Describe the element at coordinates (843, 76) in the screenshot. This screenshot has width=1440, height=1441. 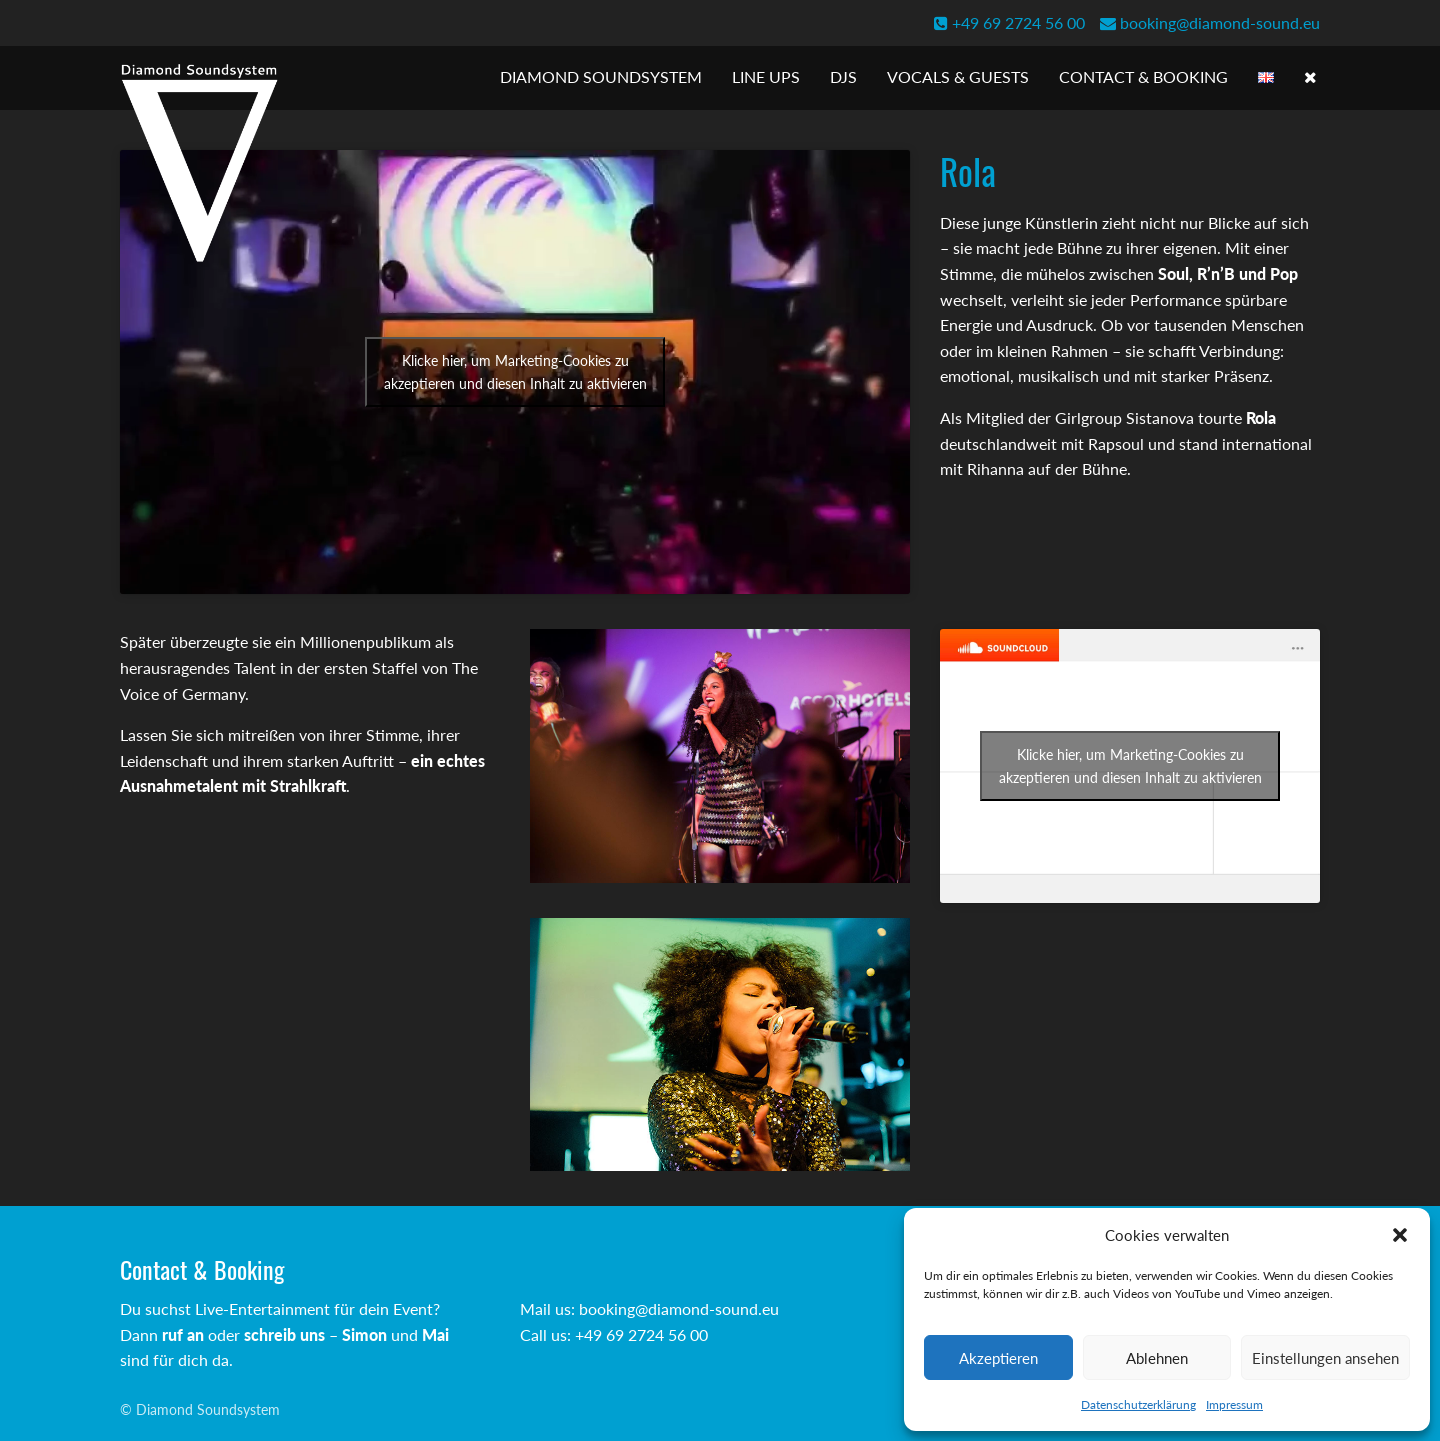
I see `DJs` at that location.